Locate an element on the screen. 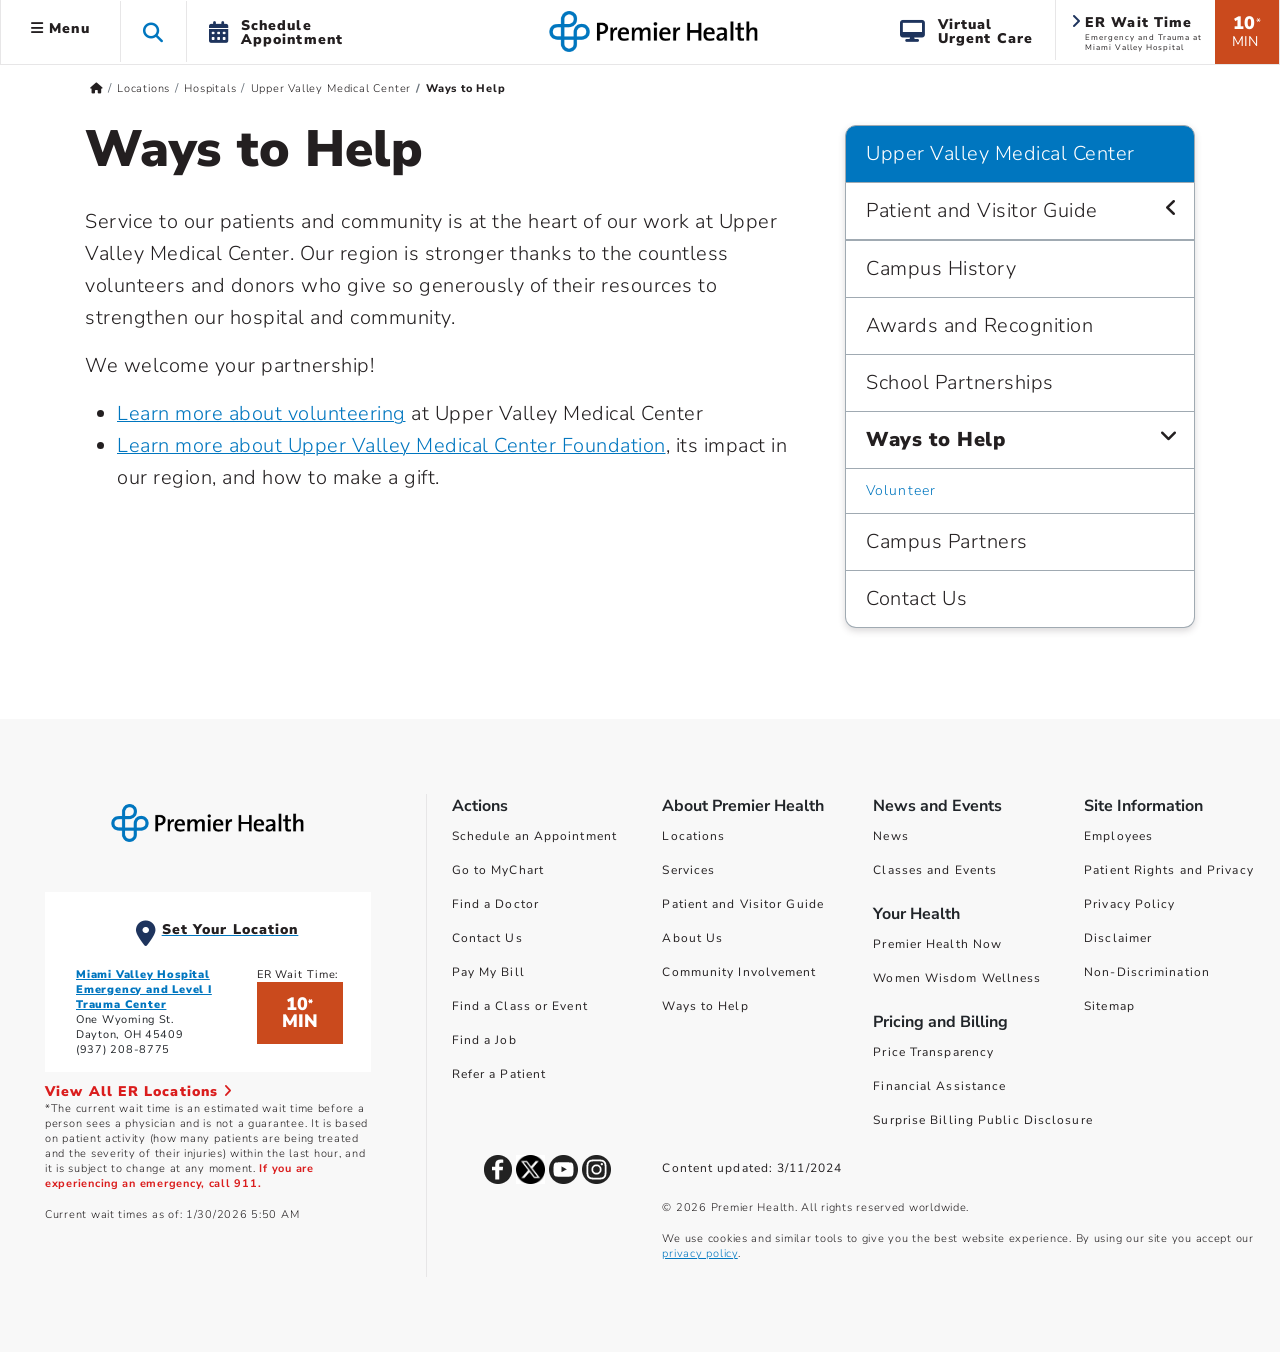 This screenshot has height=1352, width=1280. Locations [Home > Locations] is located at coordinates (143, 88).